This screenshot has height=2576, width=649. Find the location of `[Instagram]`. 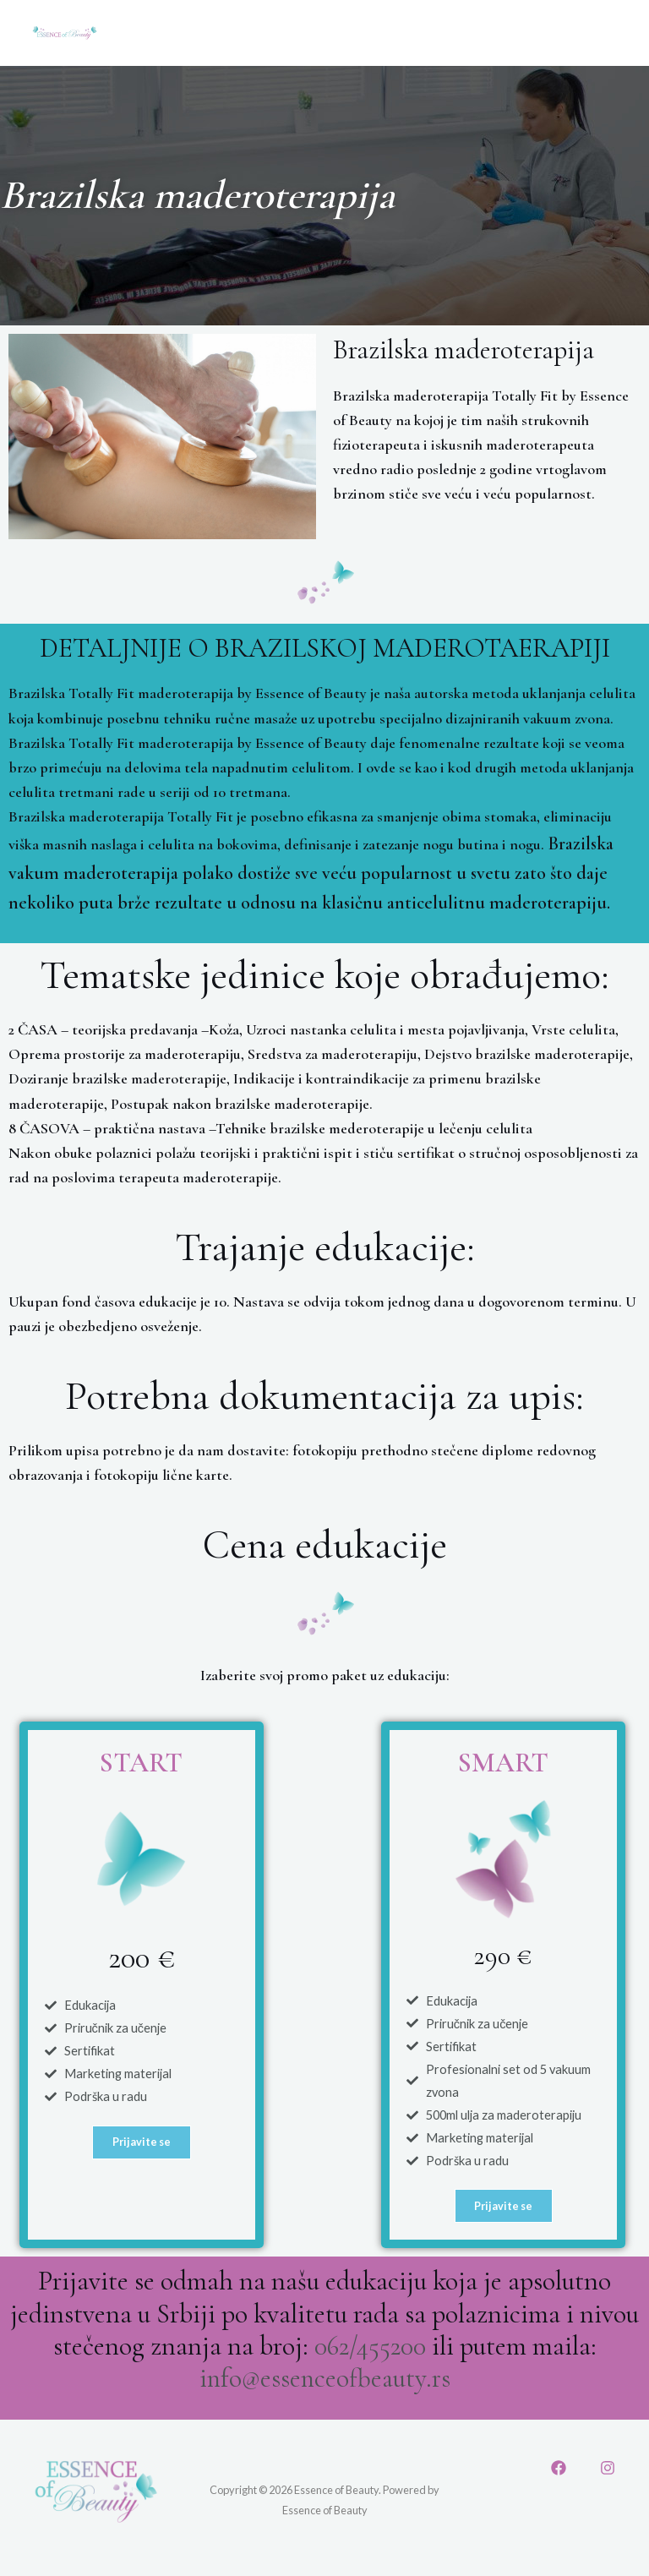

[Instagram] is located at coordinates (607, 2470).